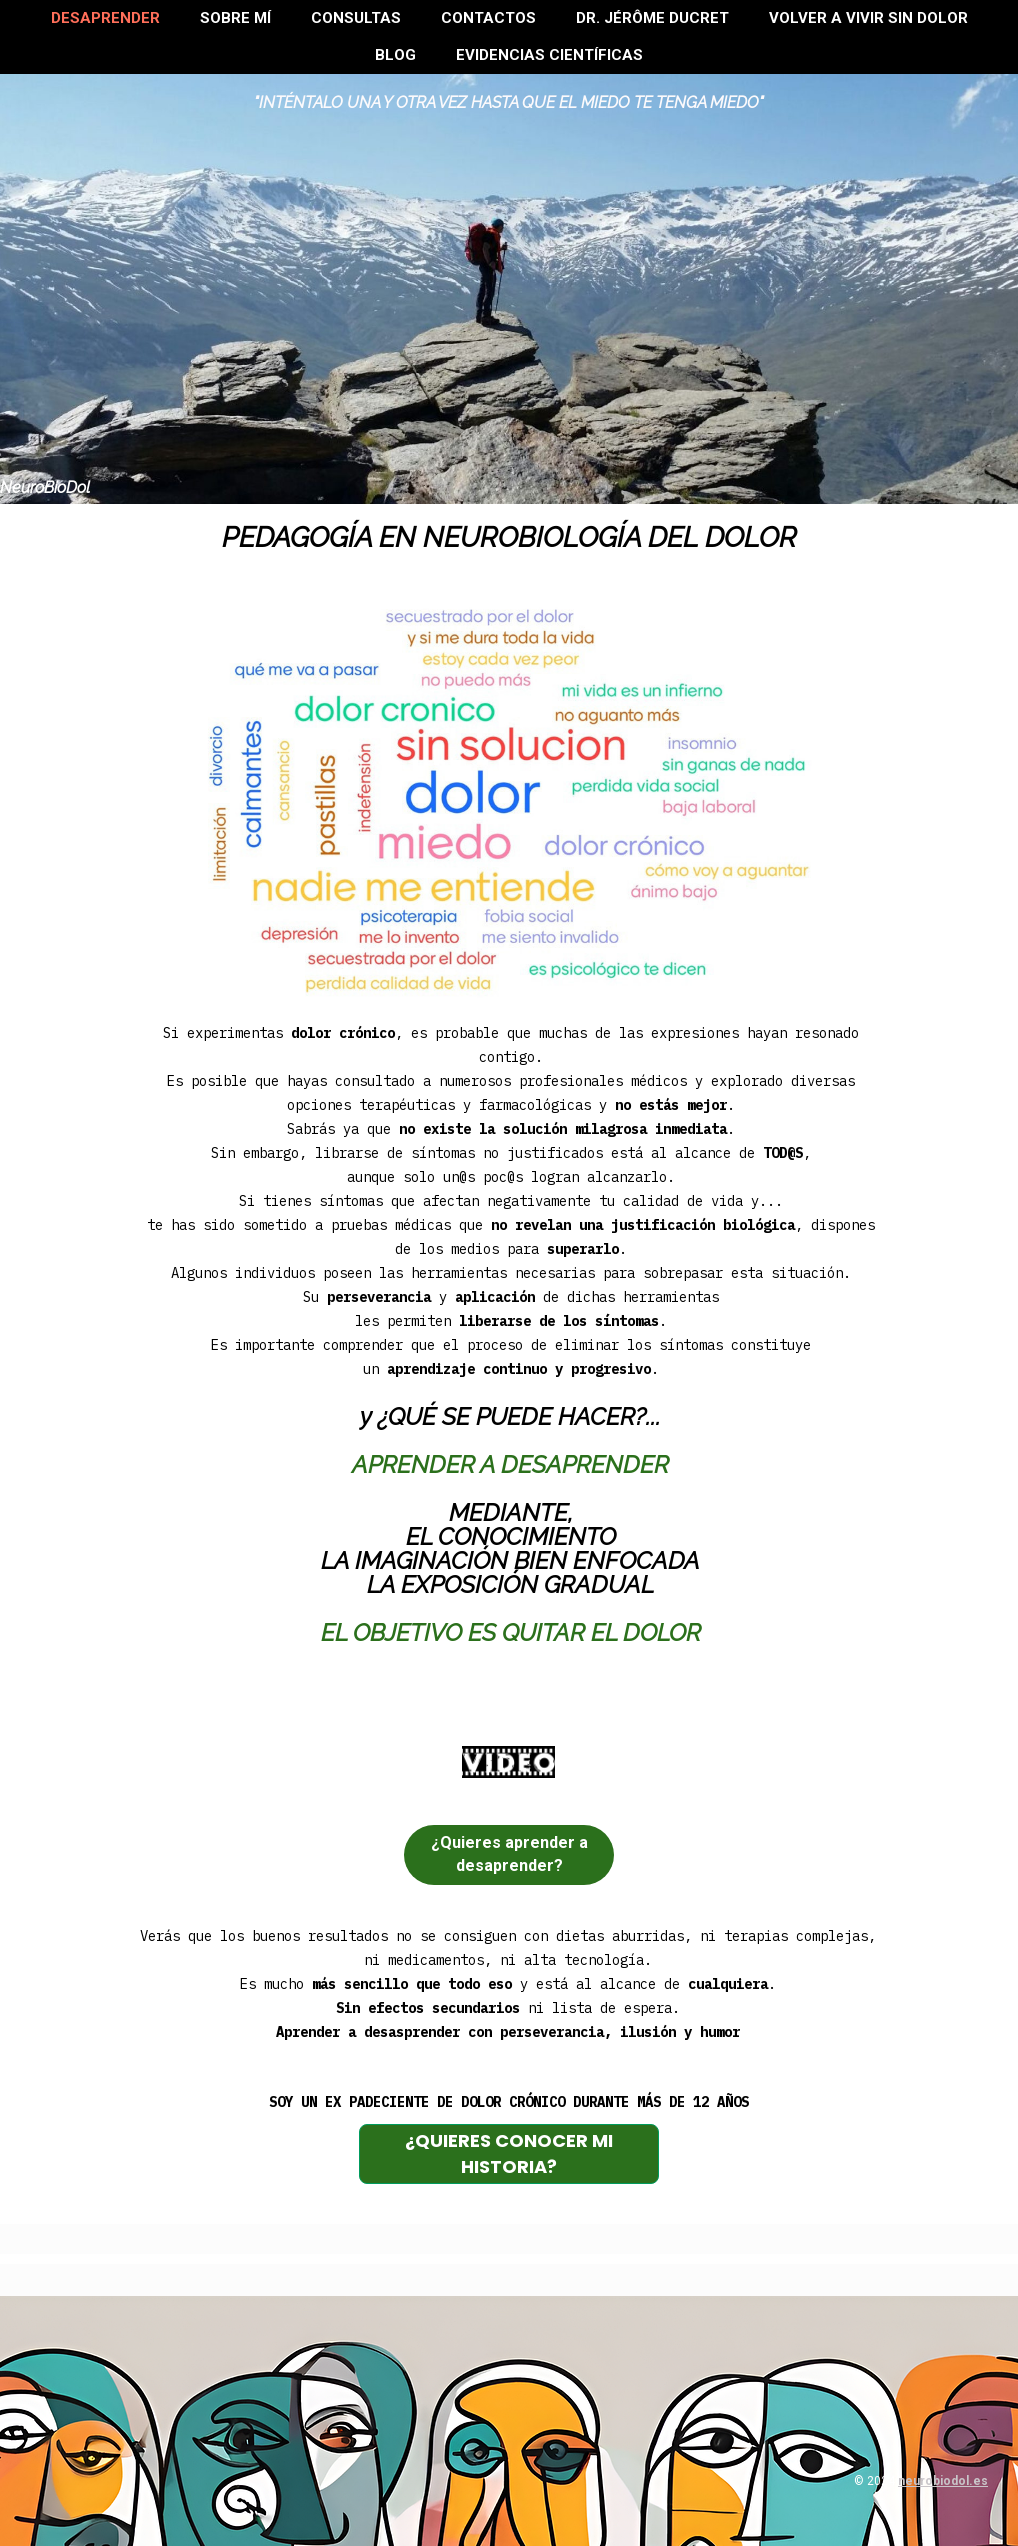  What do you see at coordinates (235, 18) in the screenshot?
I see `Sobre mí` at bounding box center [235, 18].